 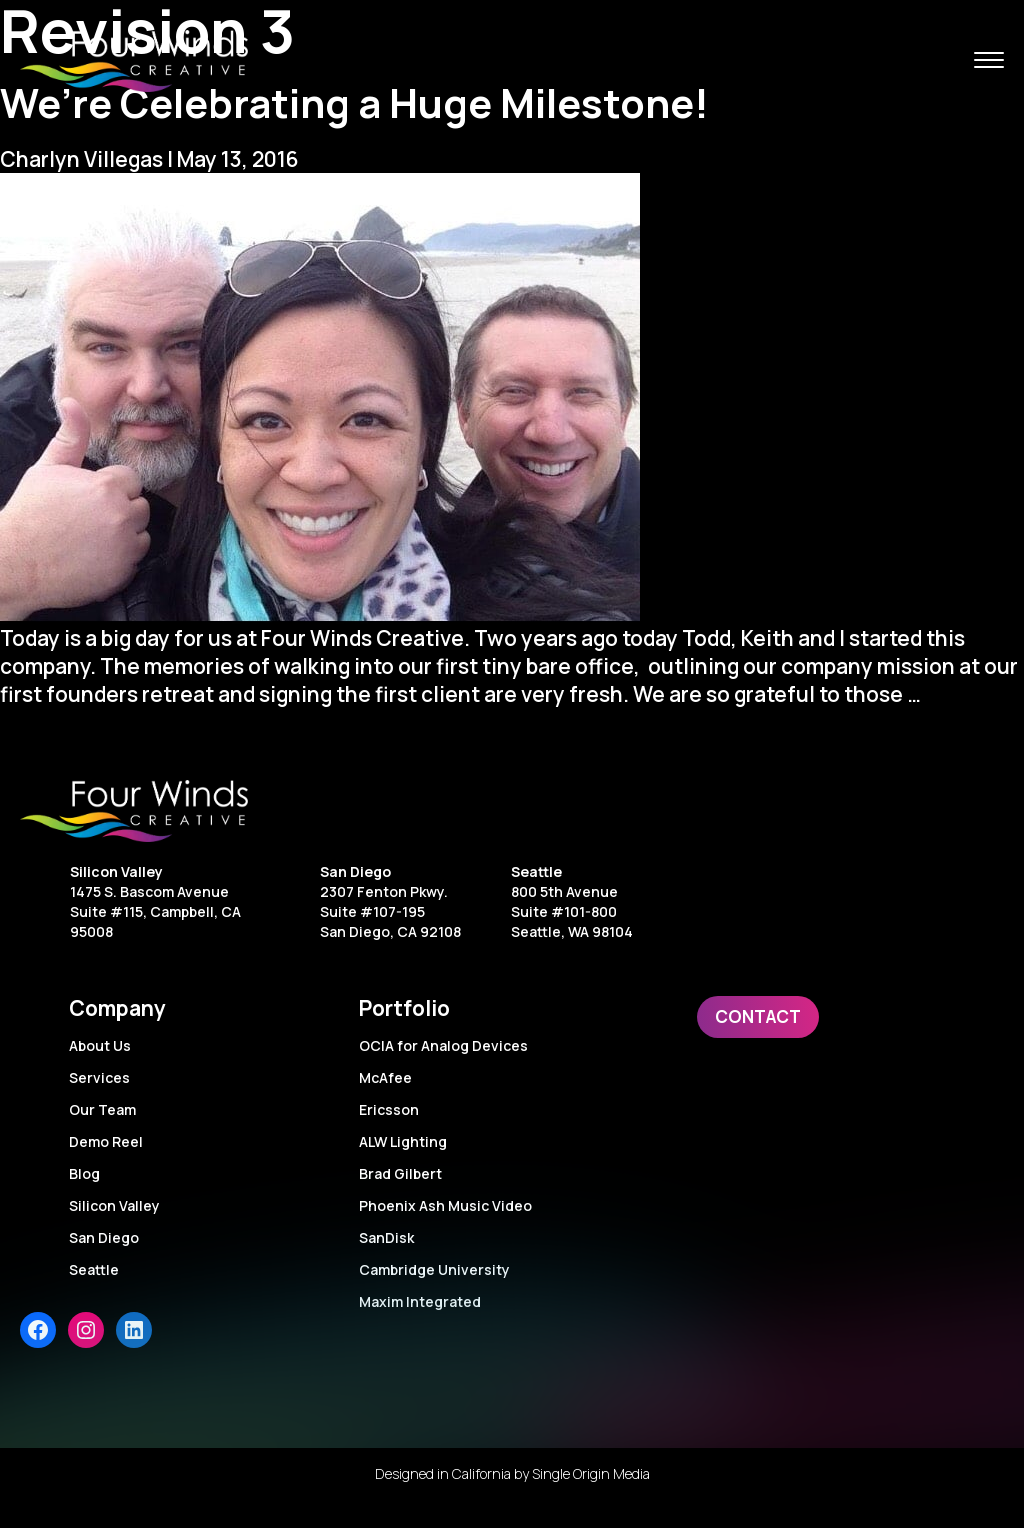 I want to click on Single Origin Media, so click(x=591, y=1473).